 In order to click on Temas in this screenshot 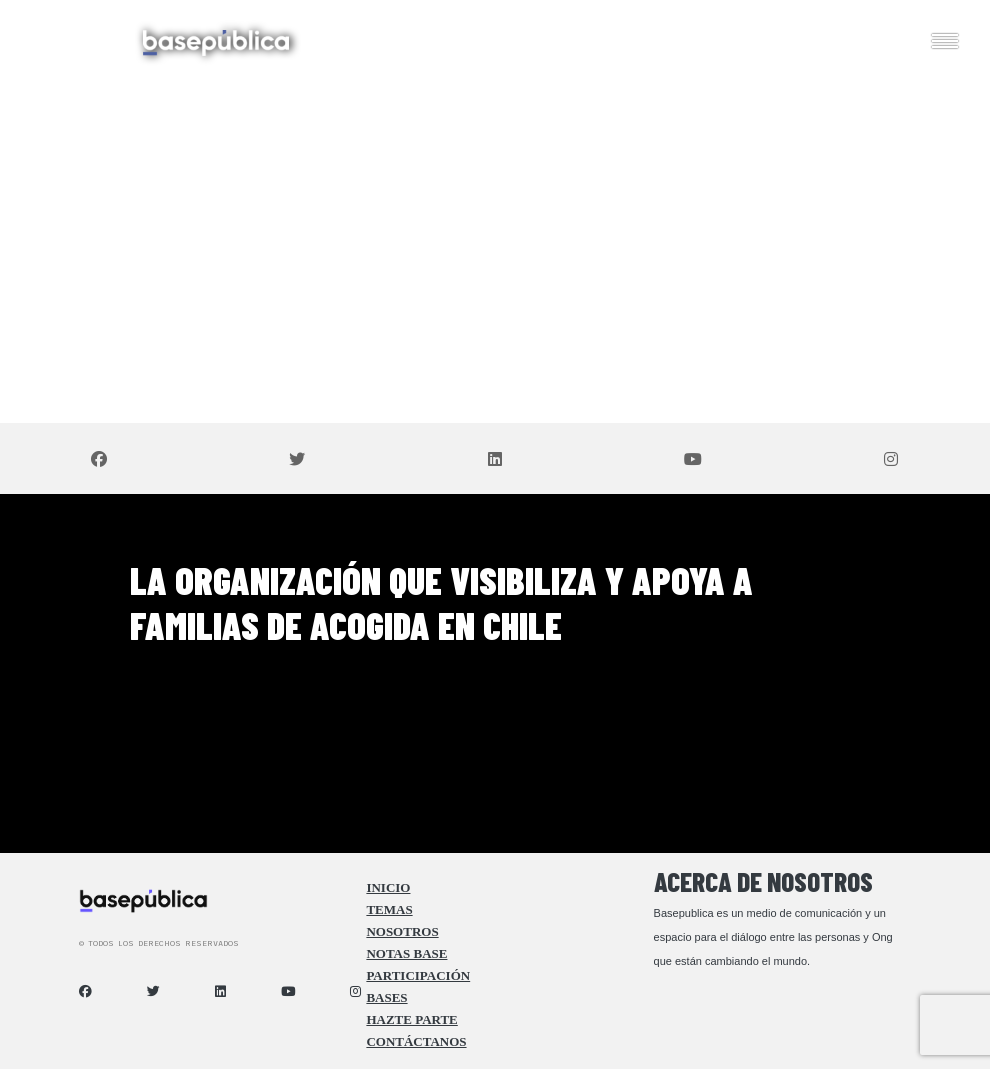, I will do `click(389, 910)`.